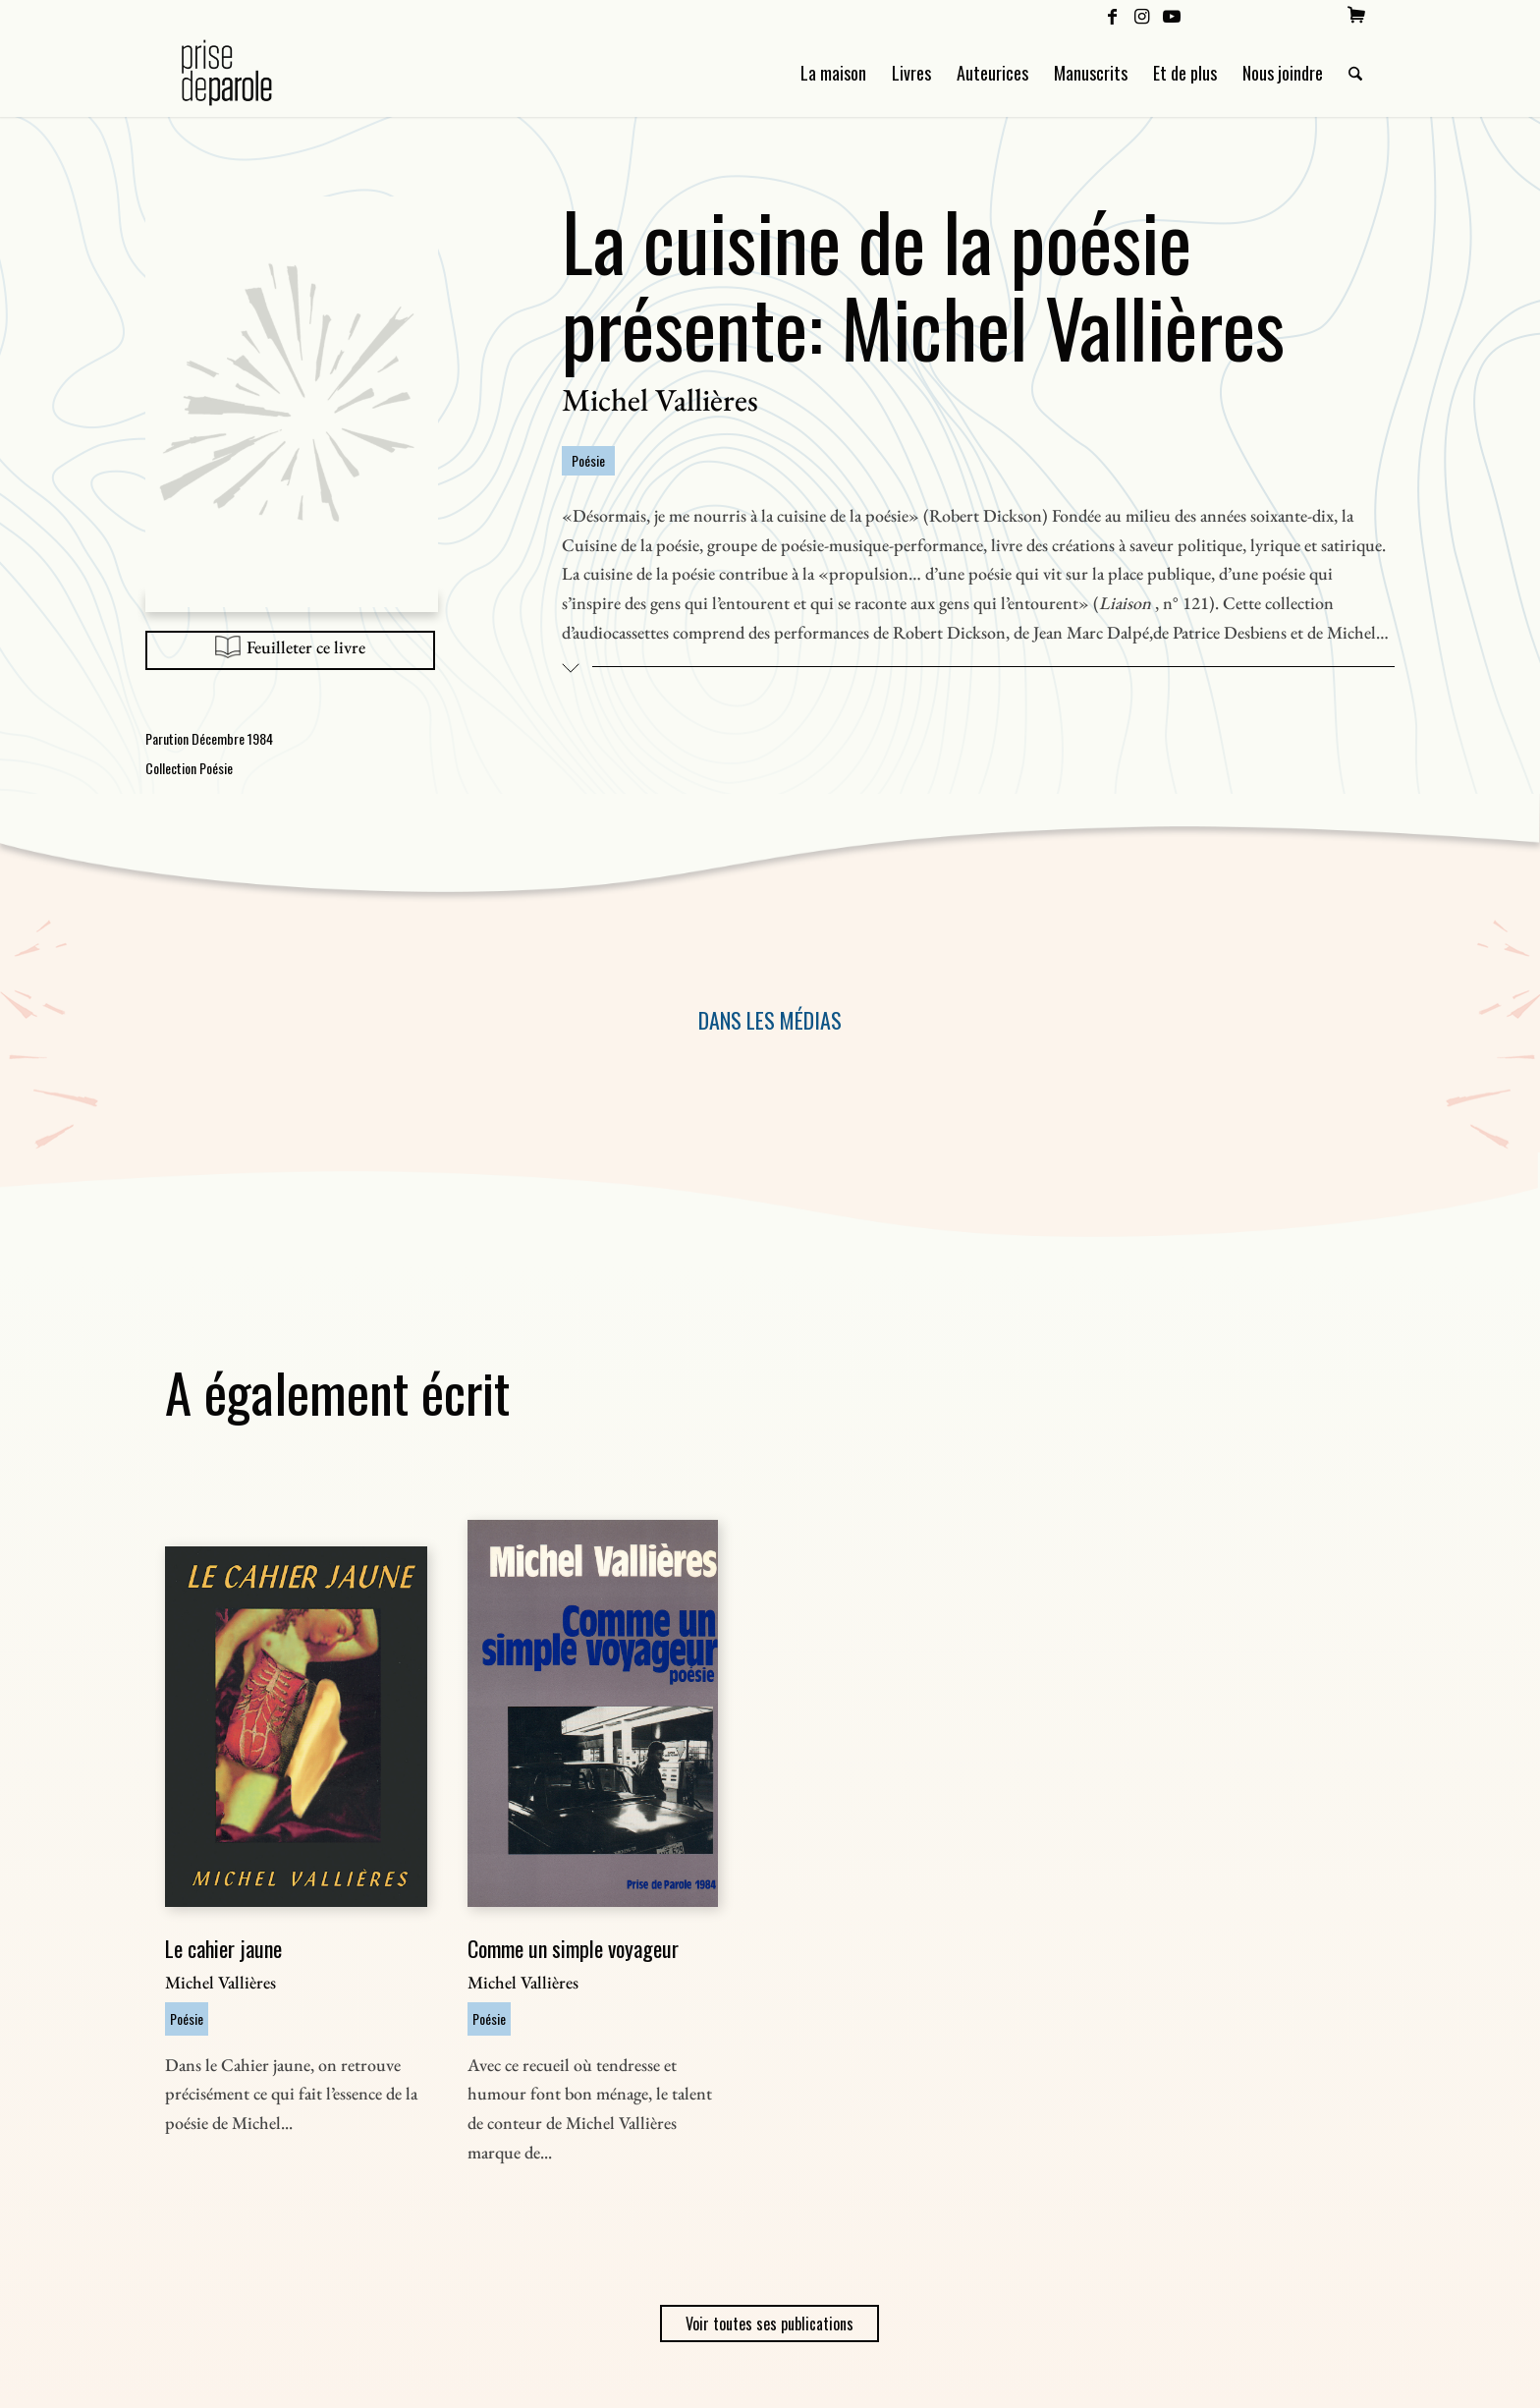 The image size is (1540, 2408). I want to click on [menuitem], so click(1356, 15).